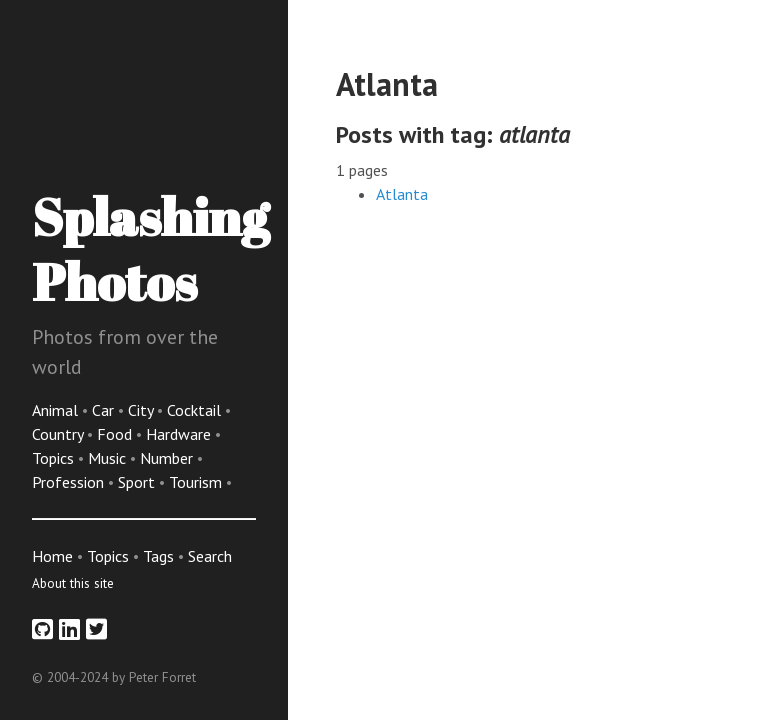 This screenshot has height=720, width=768. Describe the element at coordinates (70, 482) in the screenshot. I see `Profession` at that location.